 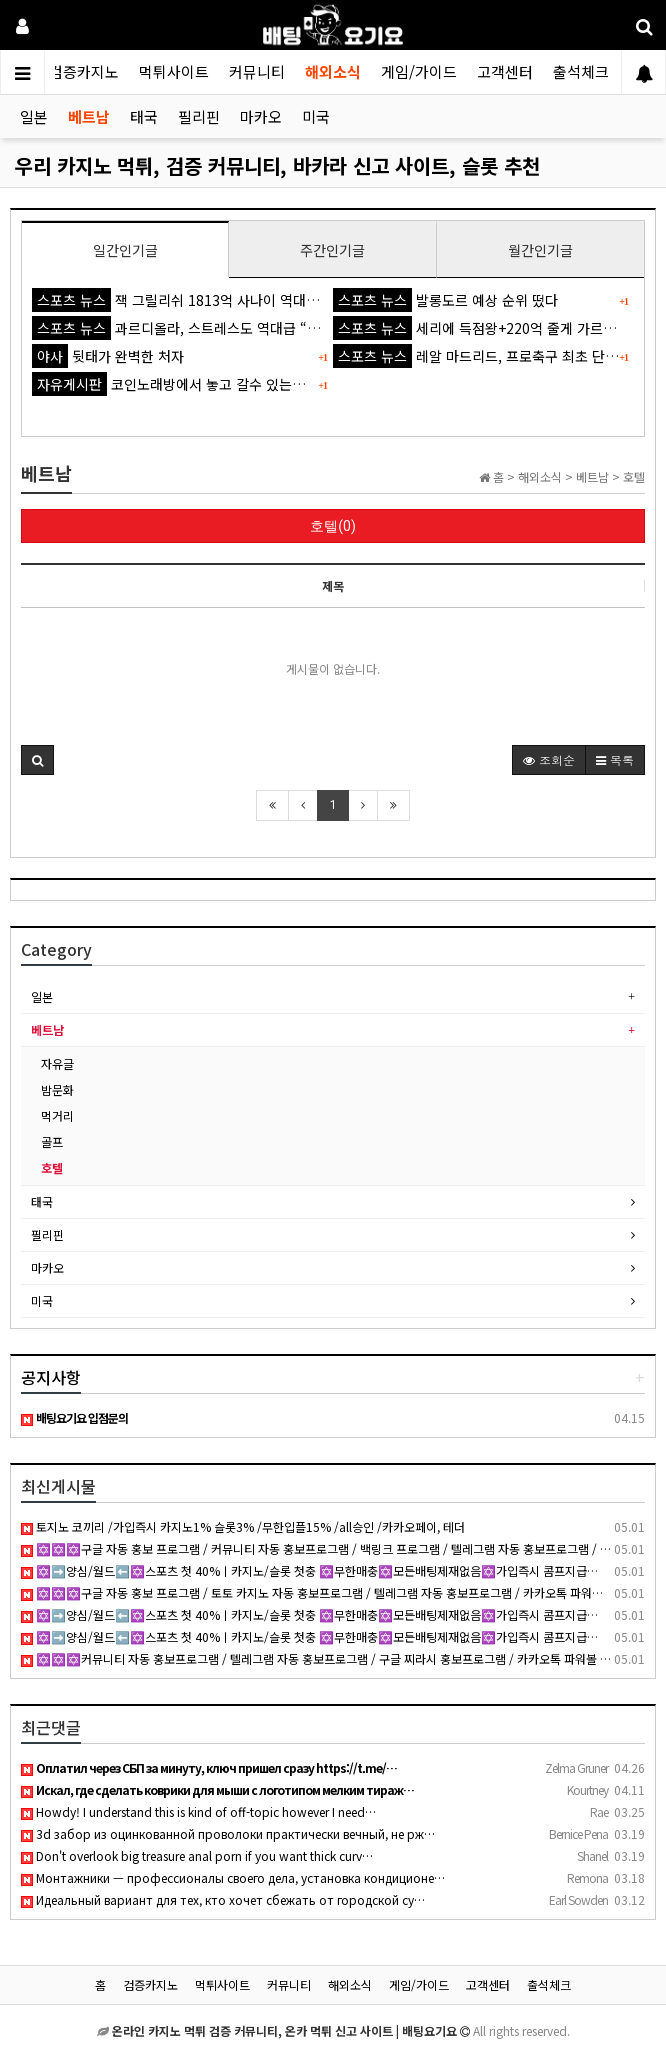 I want to click on 과르디올라, 스트레스도 역대급 “잠도 잘 못 자, so click(x=208, y=328).